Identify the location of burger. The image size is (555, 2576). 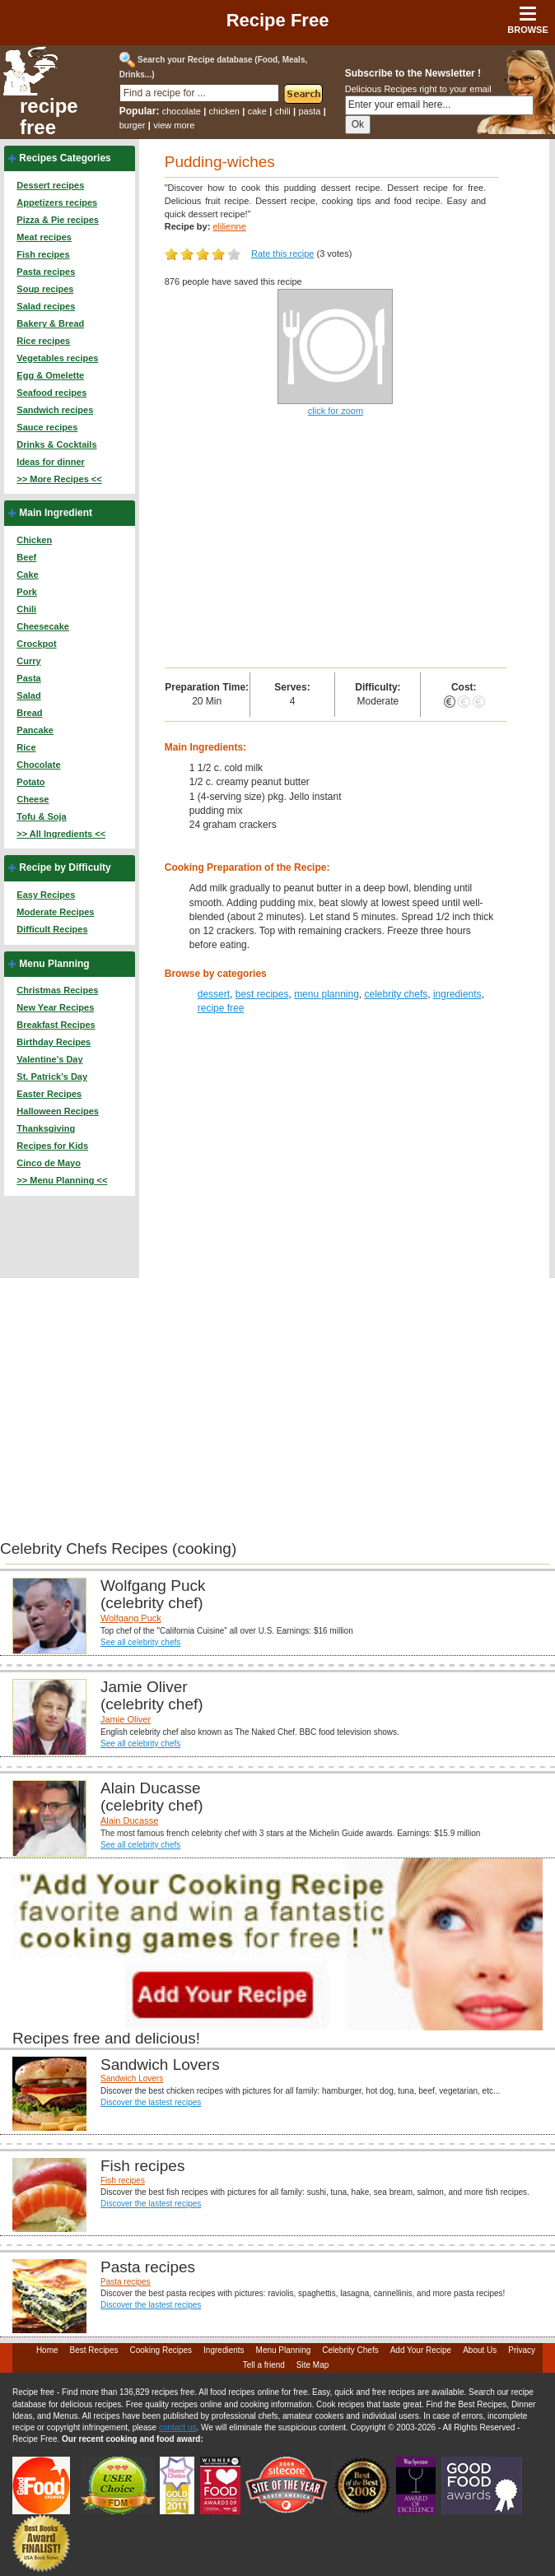
(132, 125).